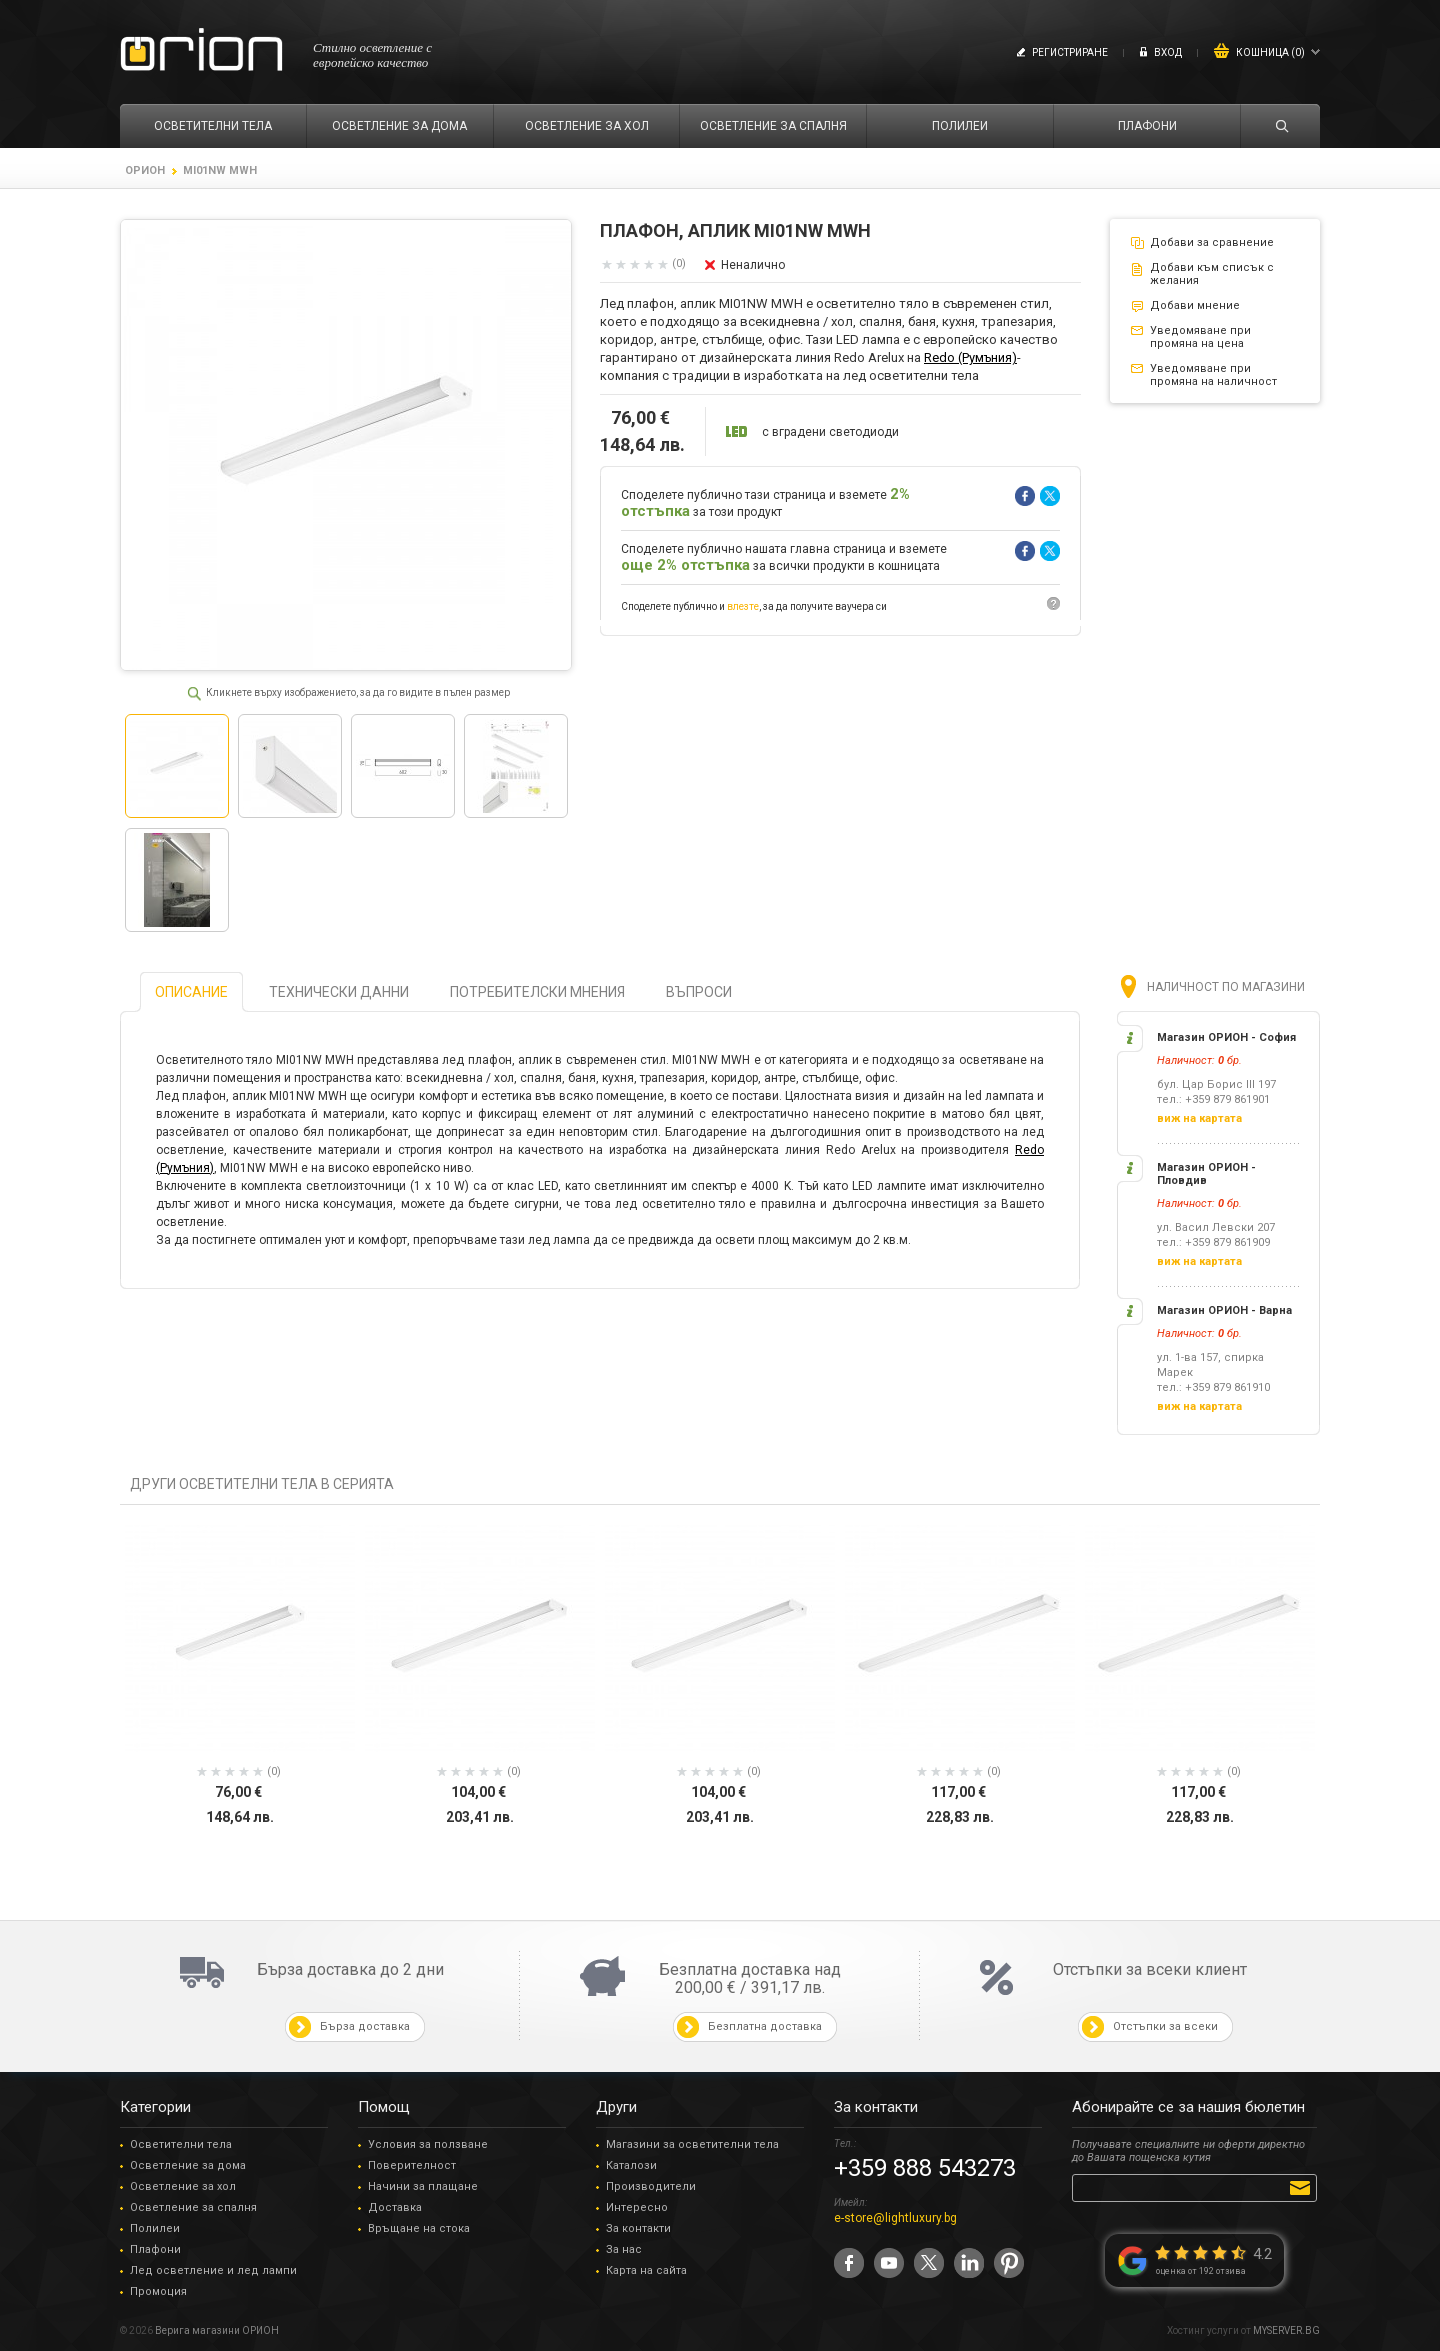 The height and width of the screenshot is (2351, 1440). What do you see at coordinates (423, 2186) in the screenshot?
I see `Начини за плащане` at bounding box center [423, 2186].